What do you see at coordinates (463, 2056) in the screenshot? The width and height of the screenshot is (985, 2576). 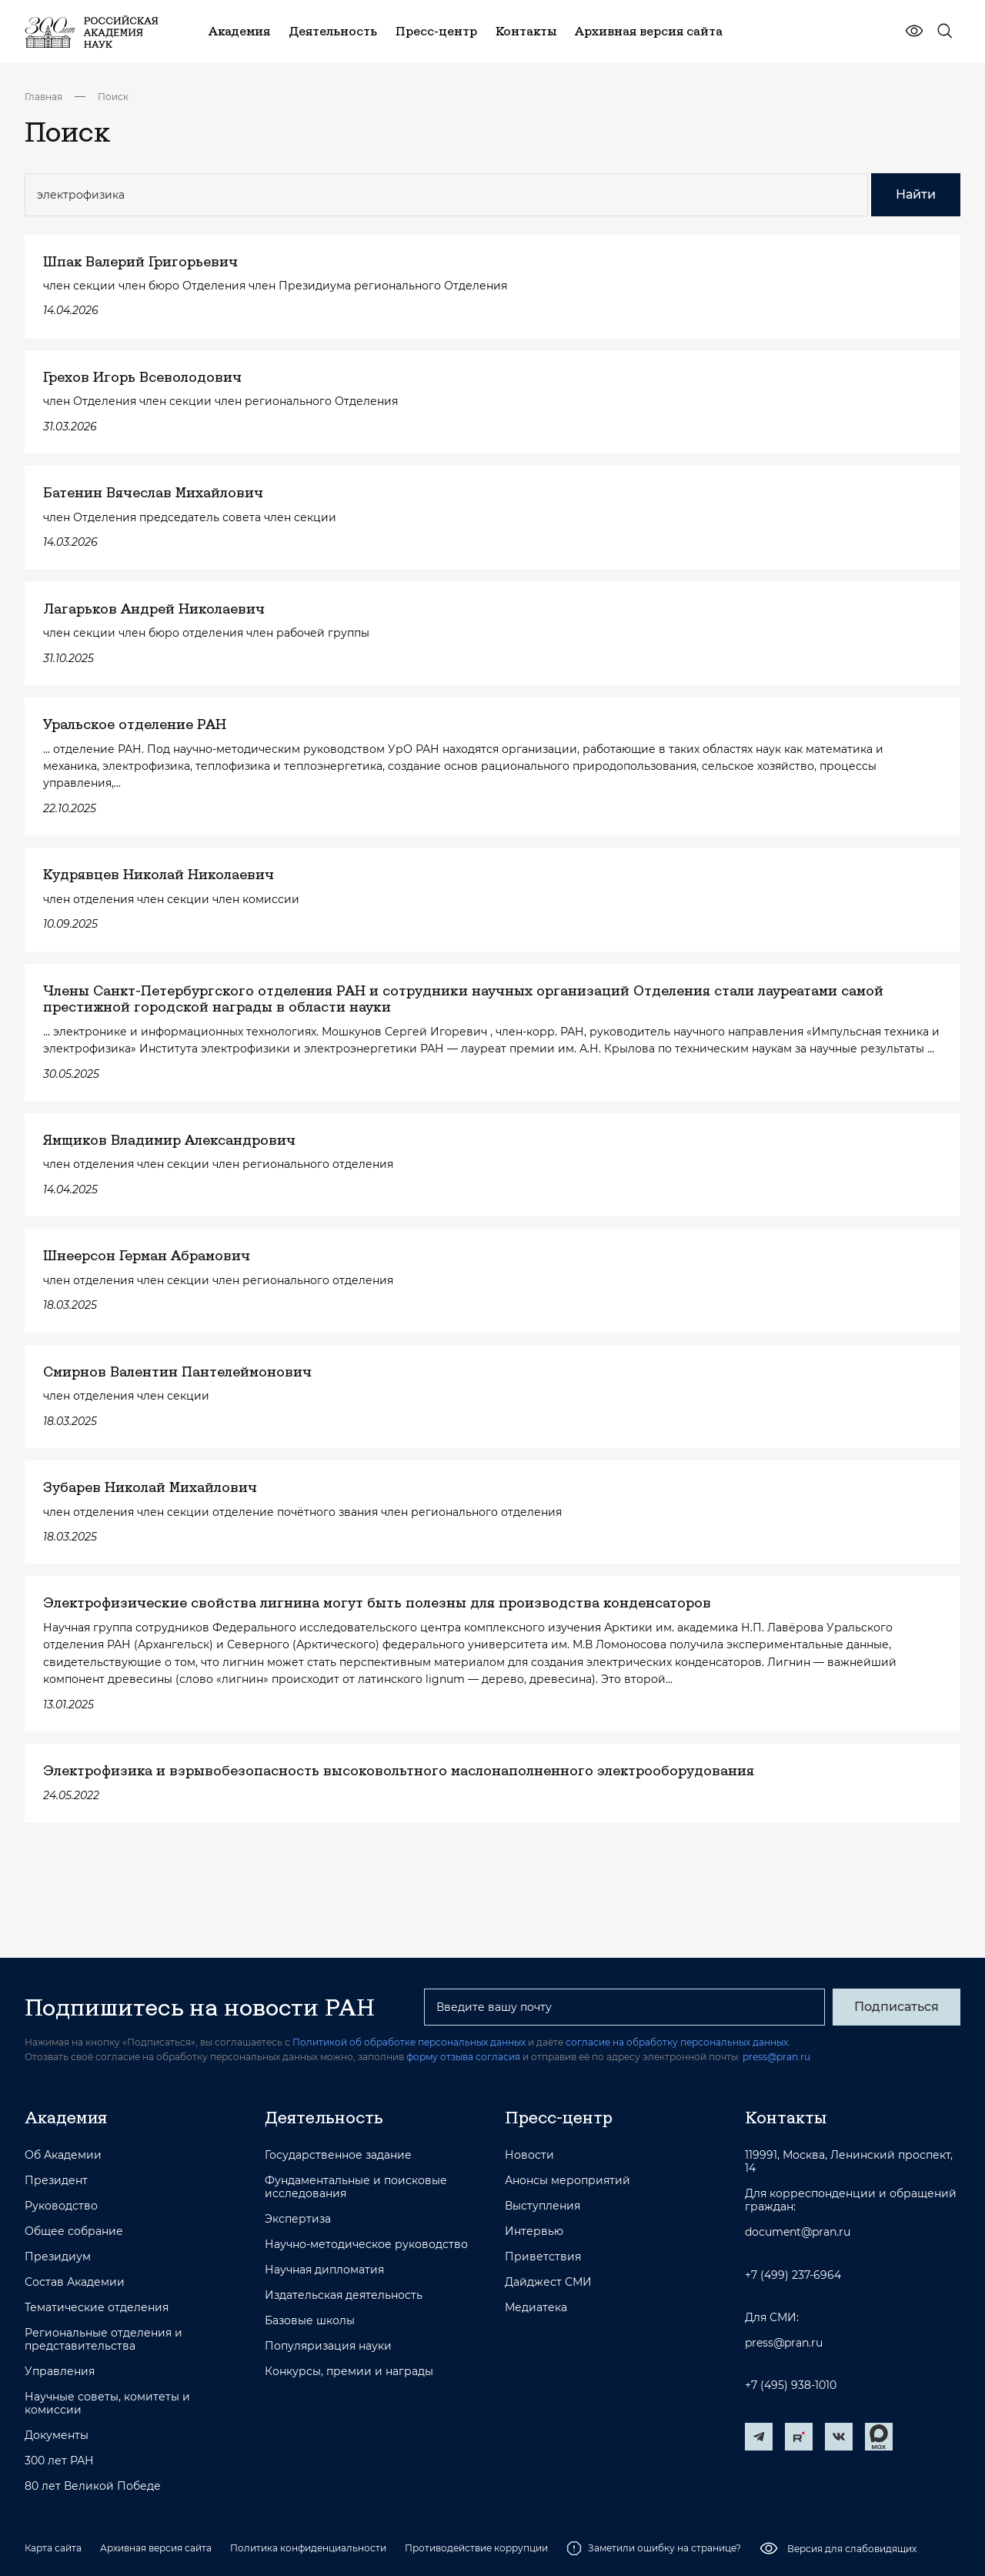 I see `форму отзыва согласия` at bounding box center [463, 2056].